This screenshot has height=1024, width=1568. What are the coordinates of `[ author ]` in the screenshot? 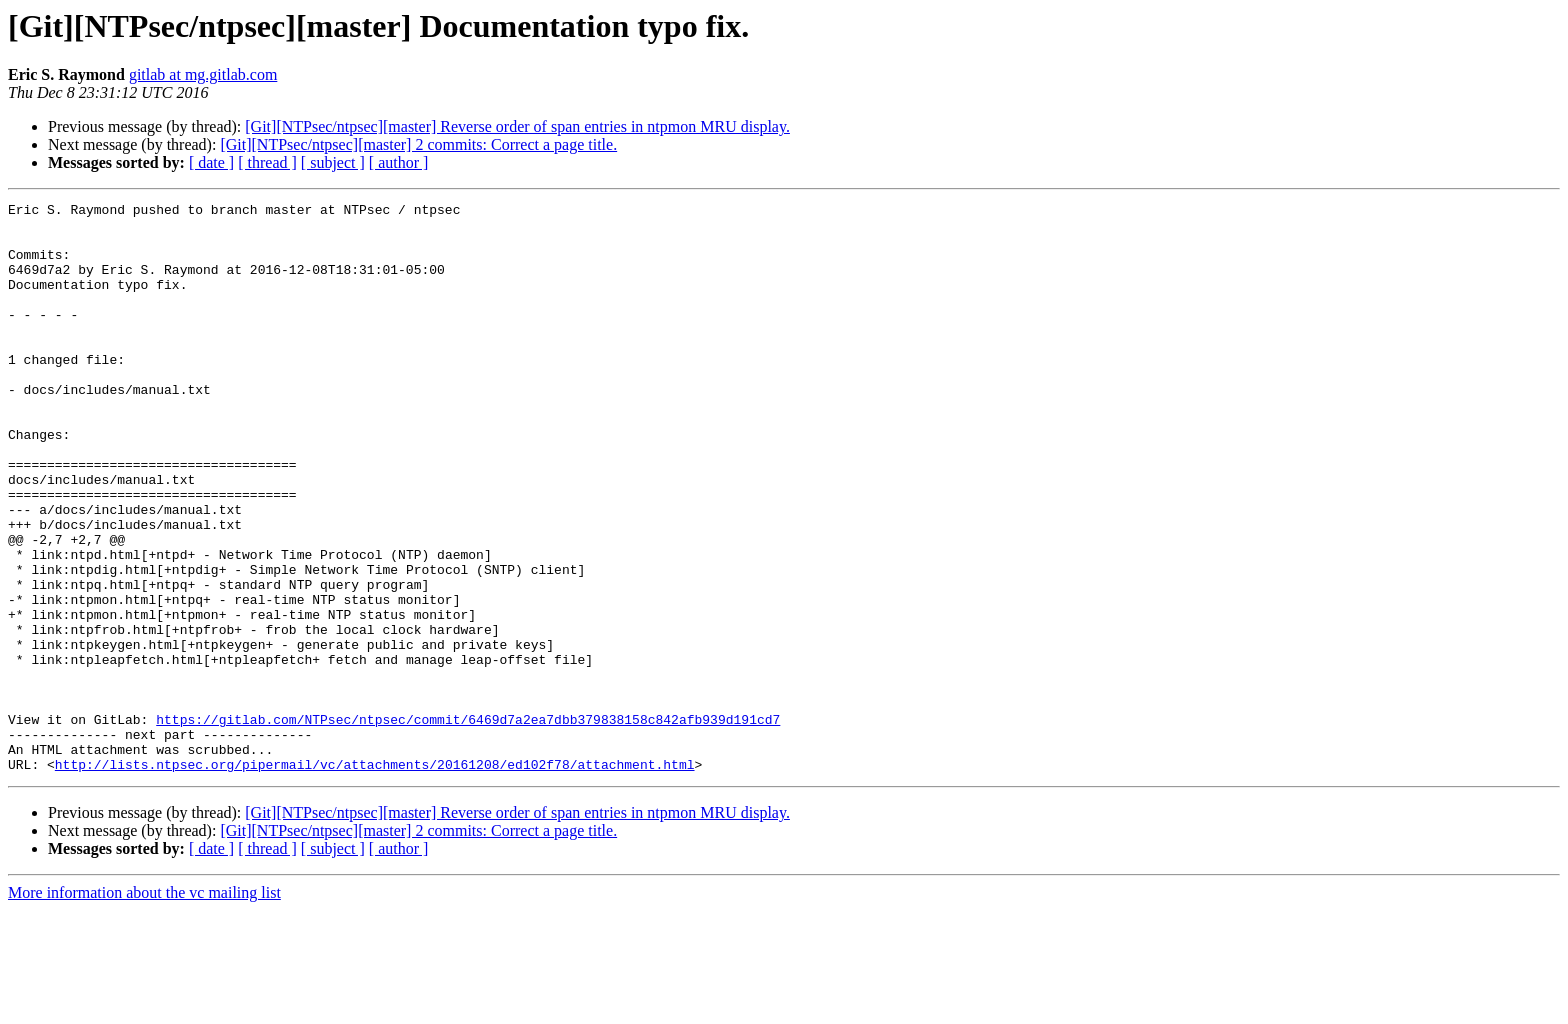 It's located at (399, 162).